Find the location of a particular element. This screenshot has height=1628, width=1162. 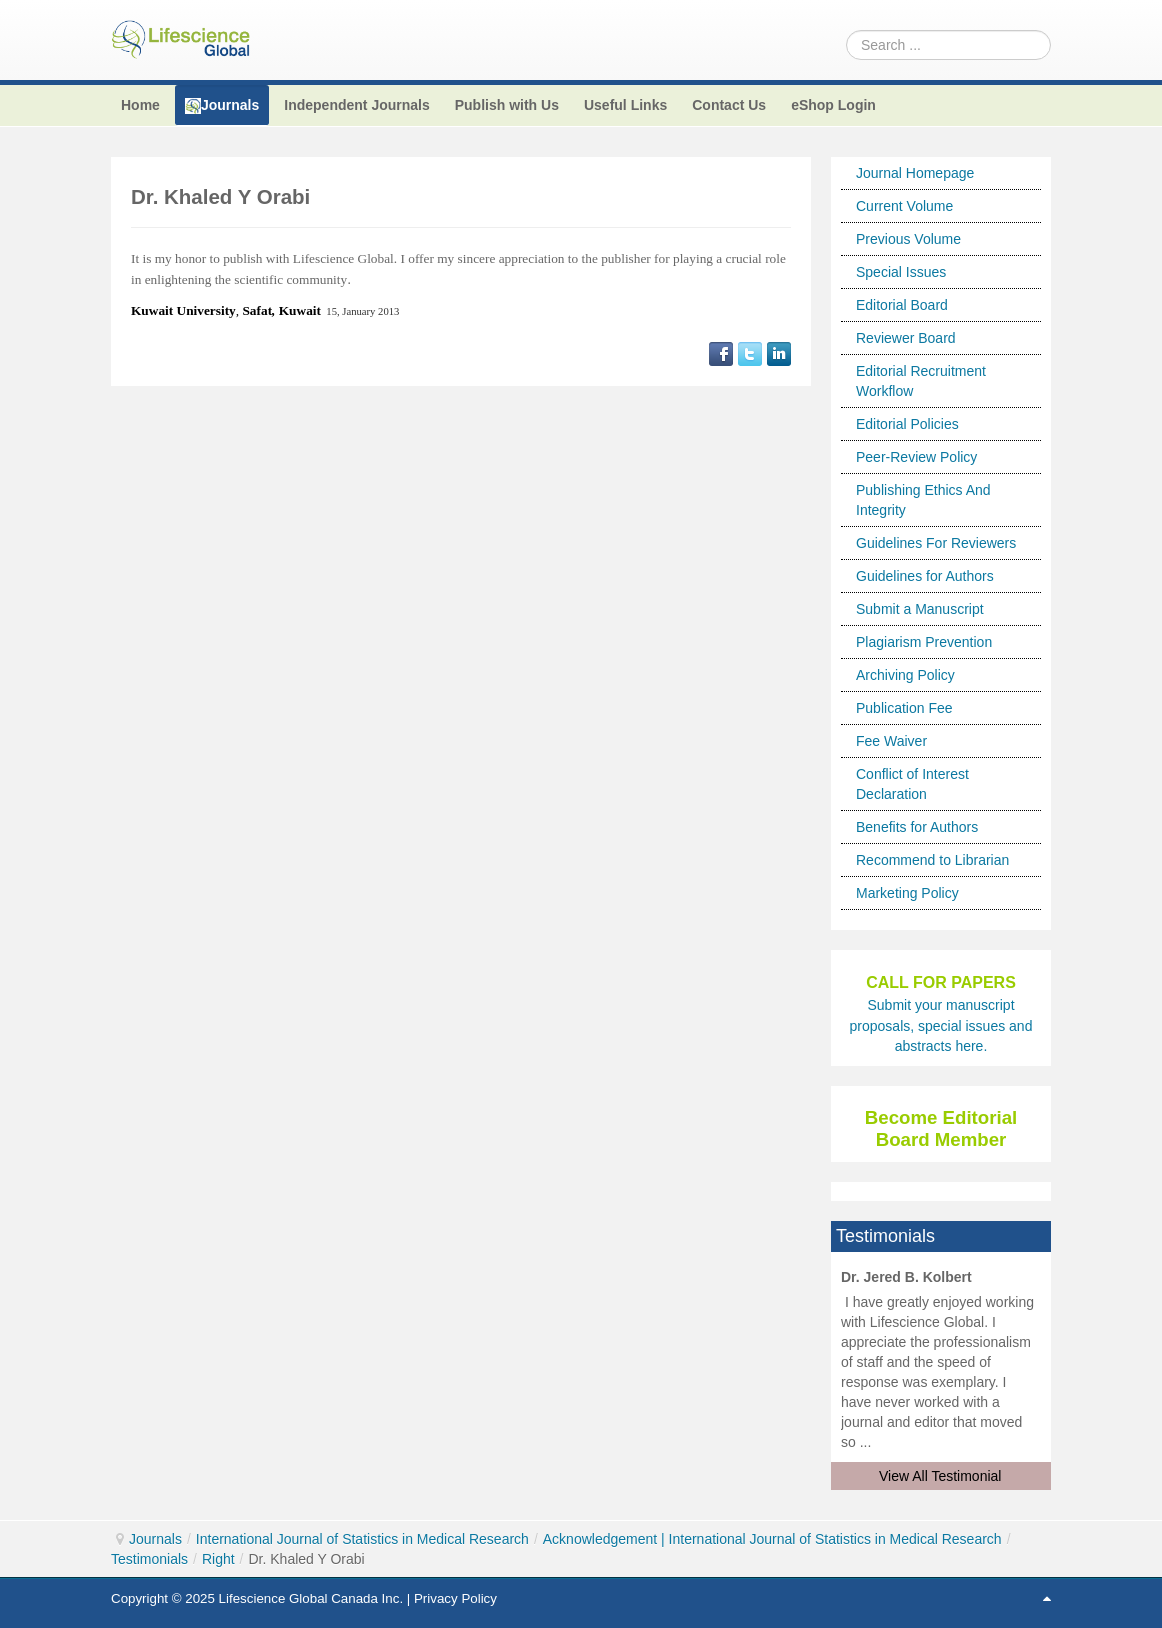

Editorial Recruitment Workflow is located at coordinates (921, 381).